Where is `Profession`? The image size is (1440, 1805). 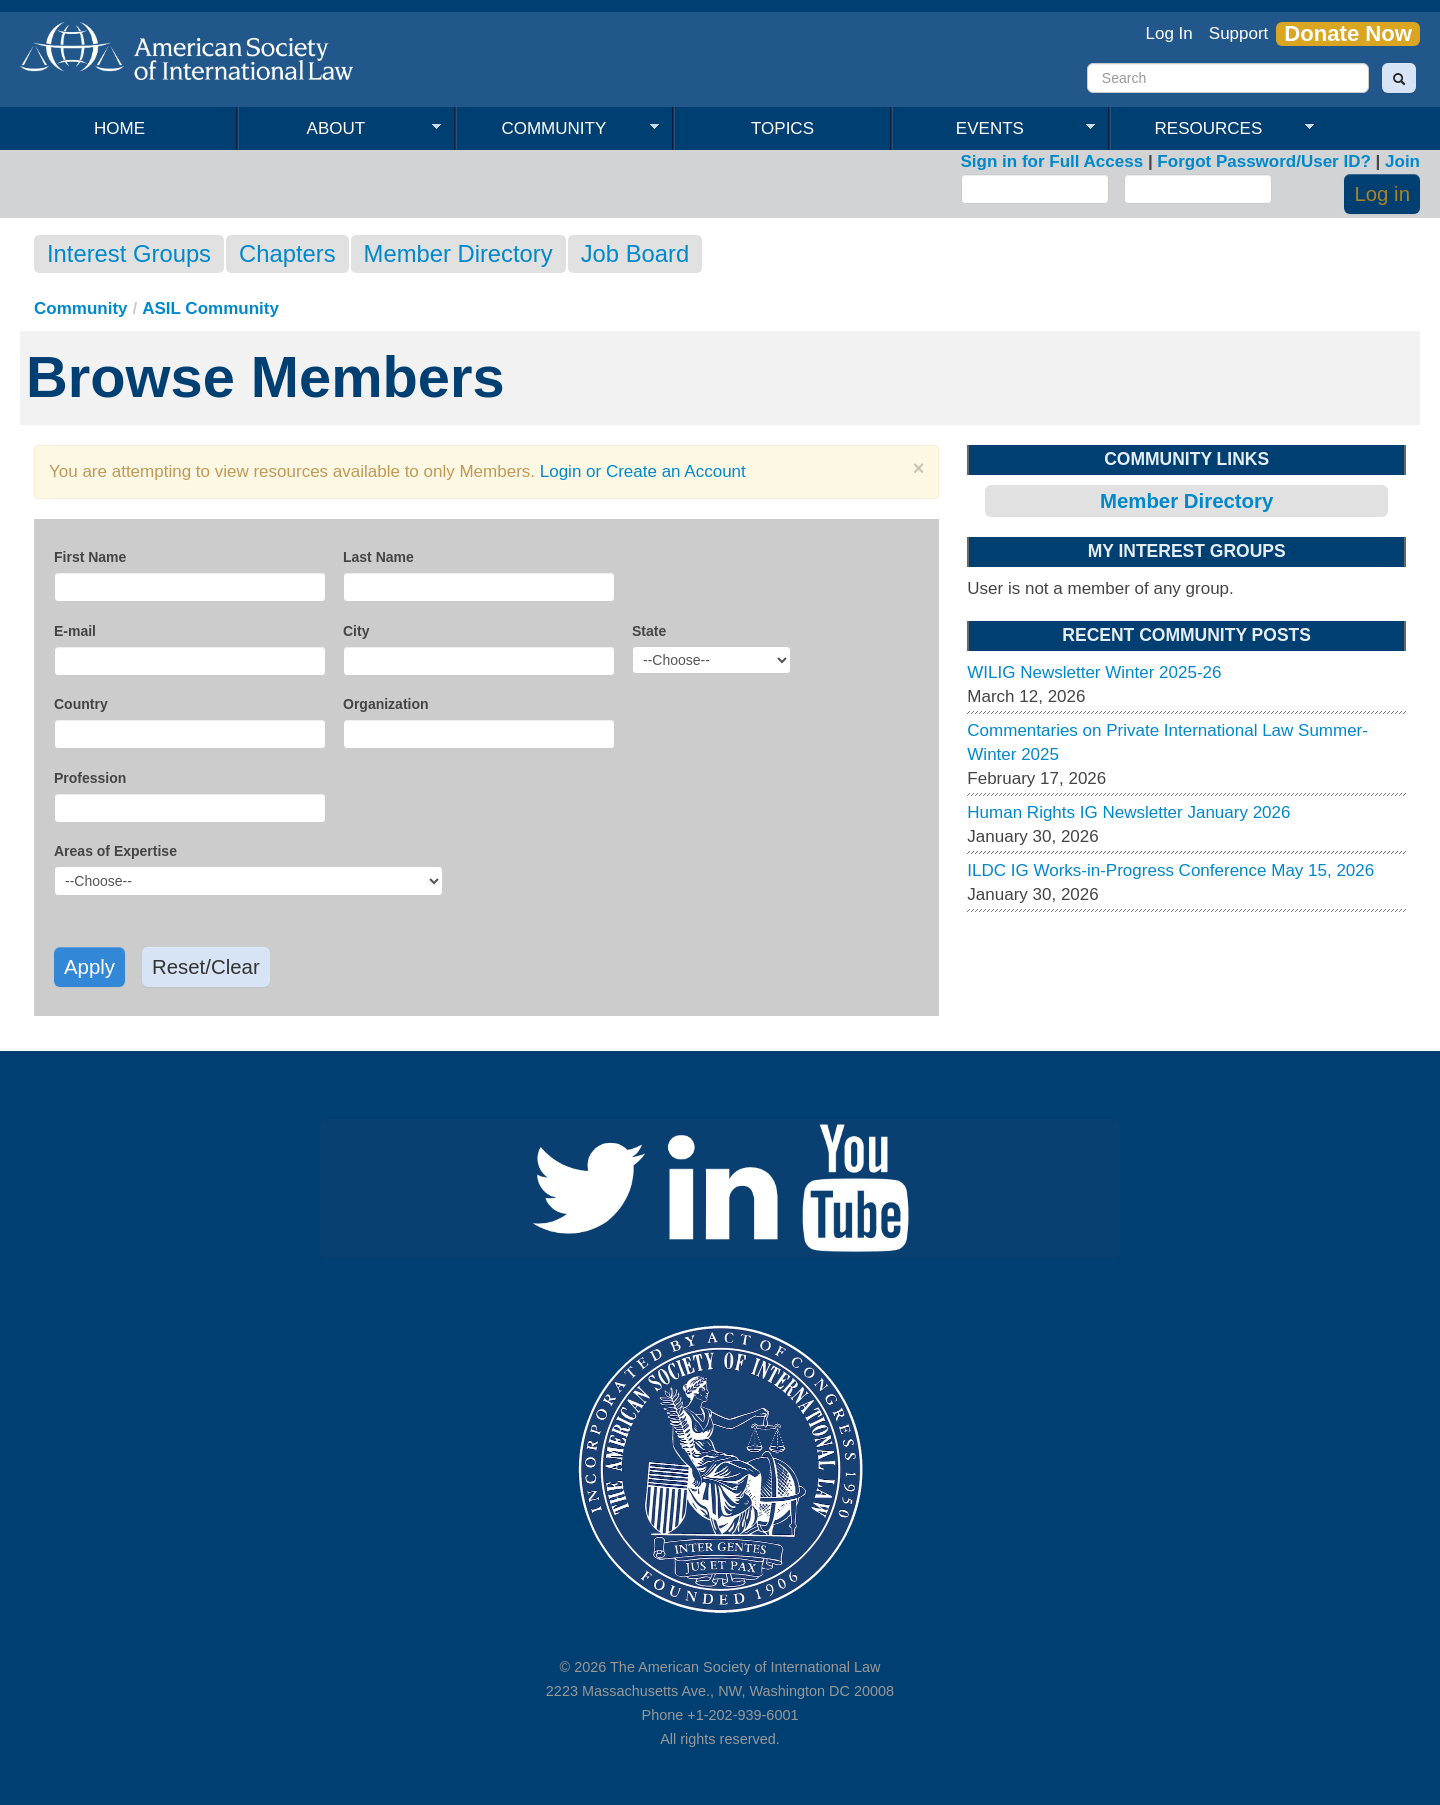 Profession is located at coordinates (90, 778).